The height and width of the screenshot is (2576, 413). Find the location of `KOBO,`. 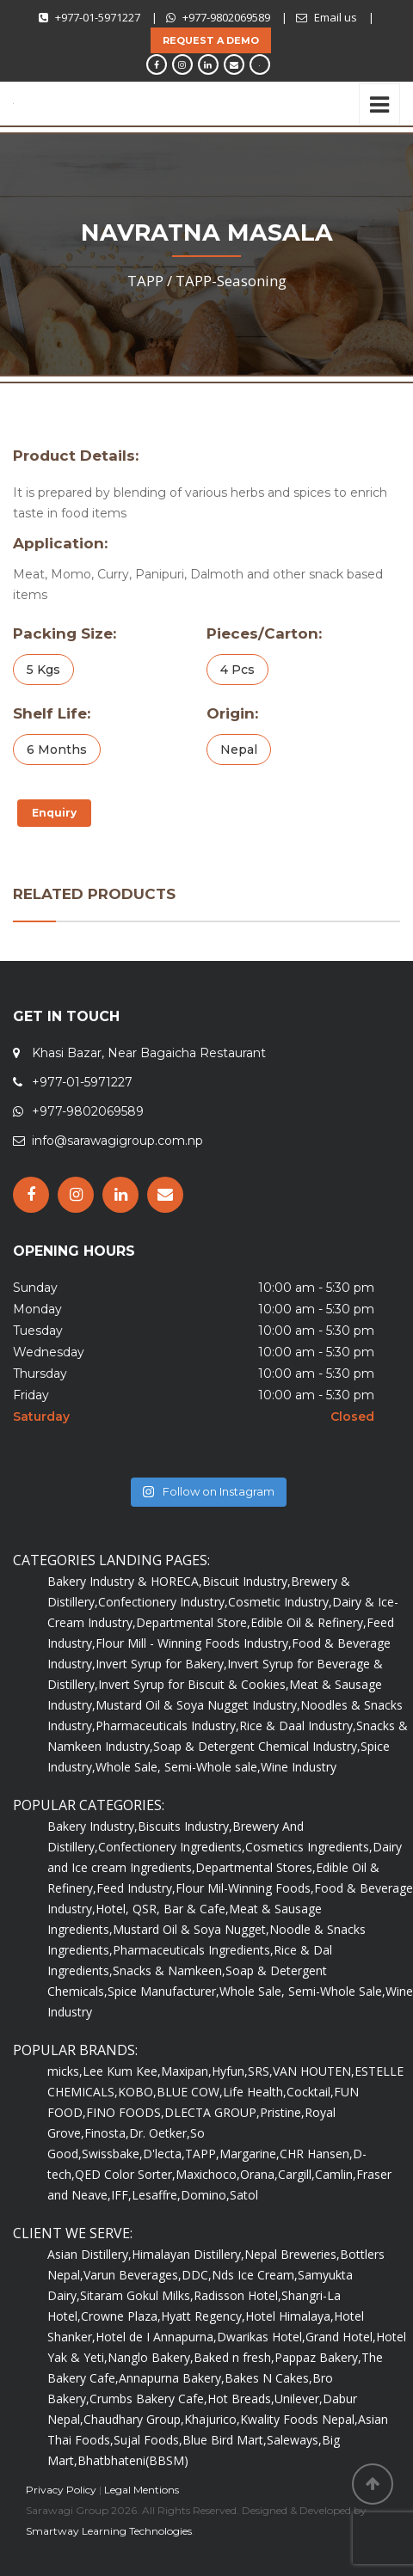

KOBO, is located at coordinates (137, 2091).